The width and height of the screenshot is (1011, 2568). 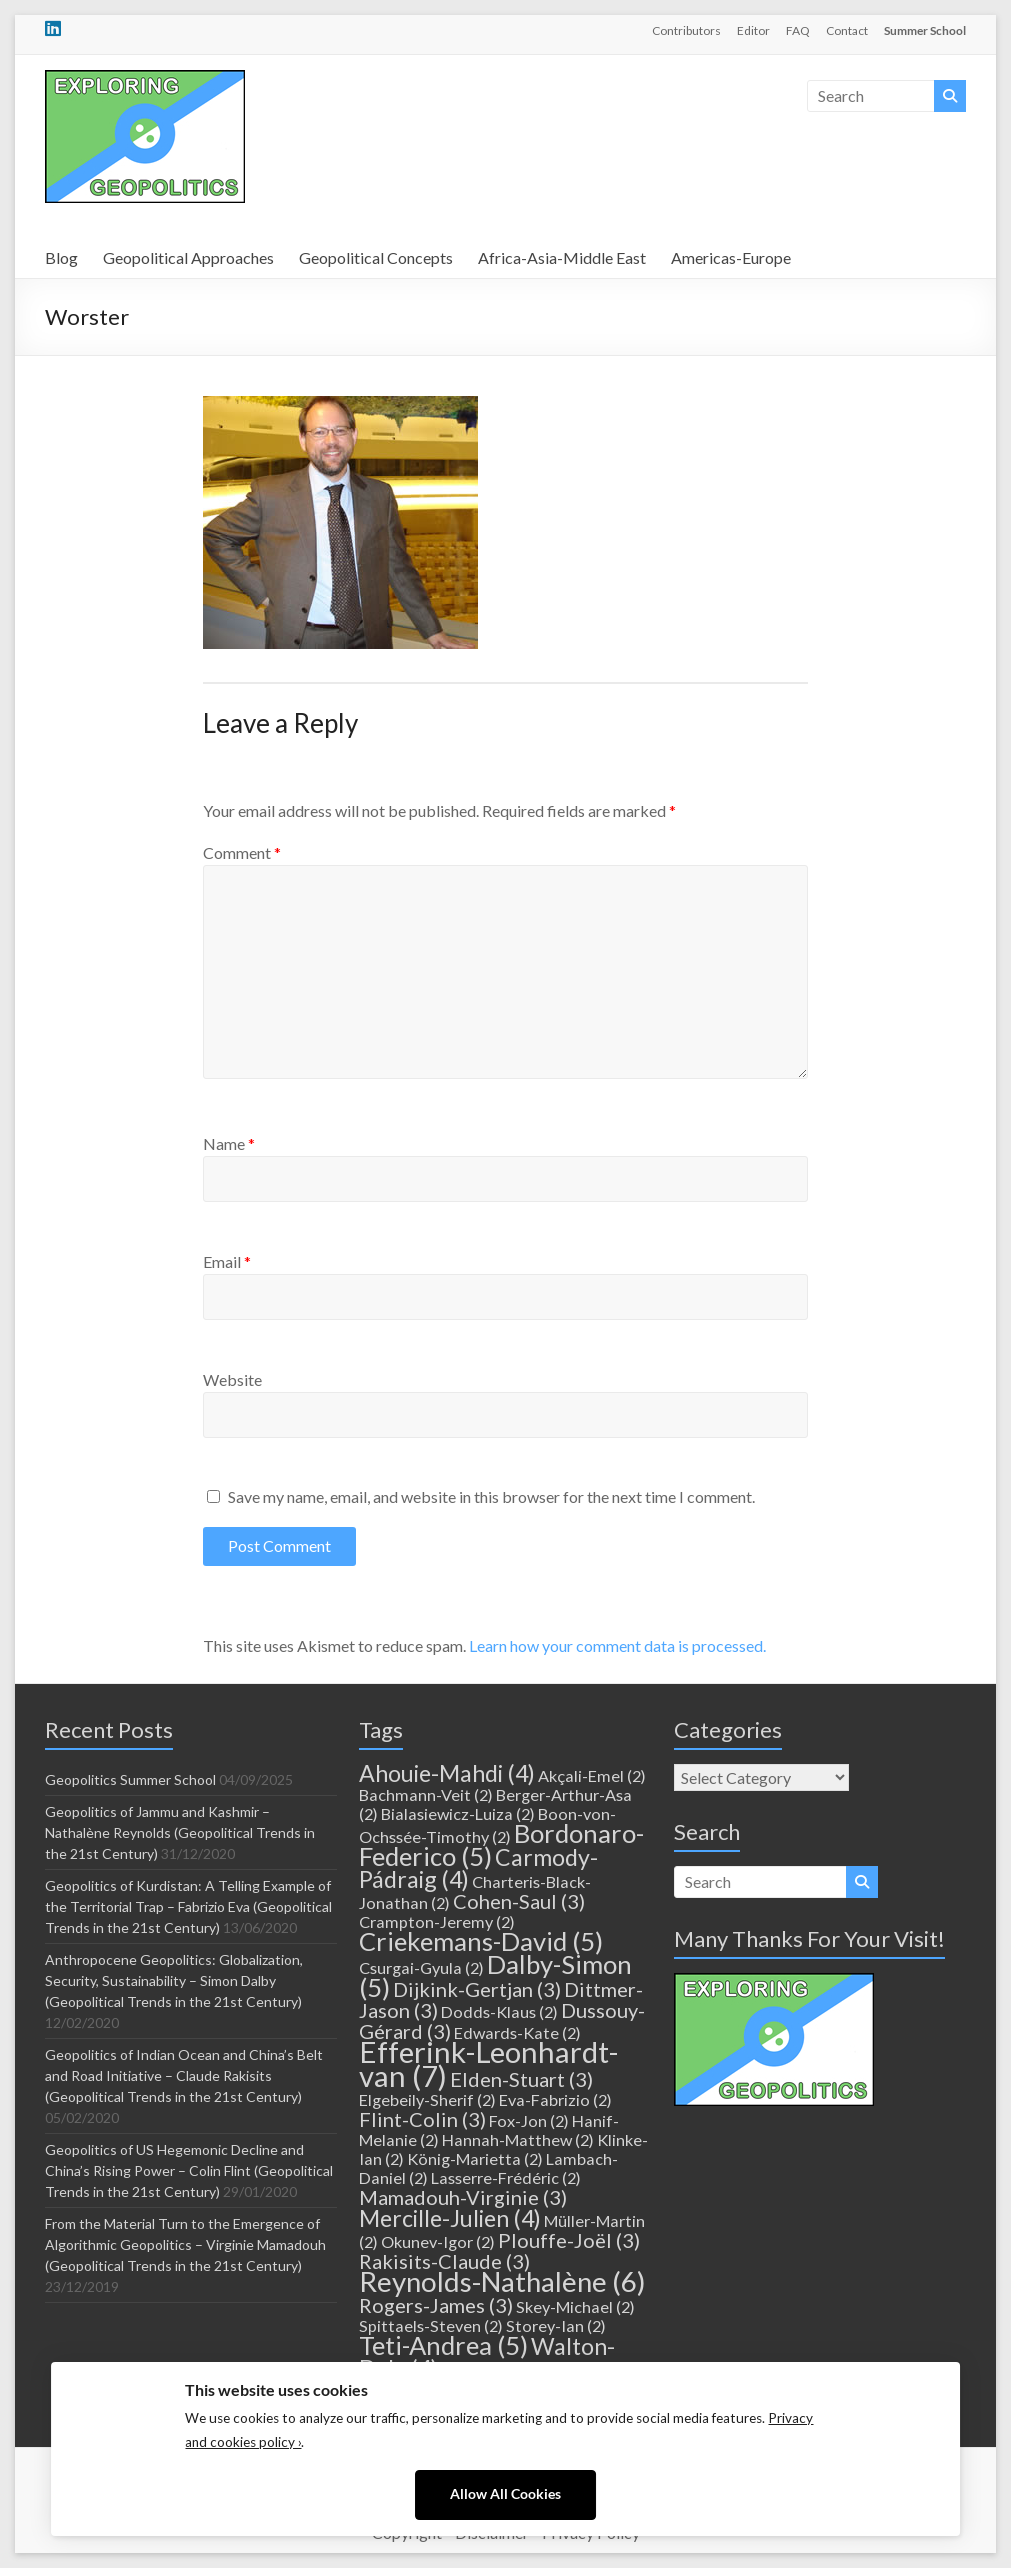 What do you see at coordinates (227, 1261) in the screenshot?
I see `Email` at bounding box center [227, 1261].